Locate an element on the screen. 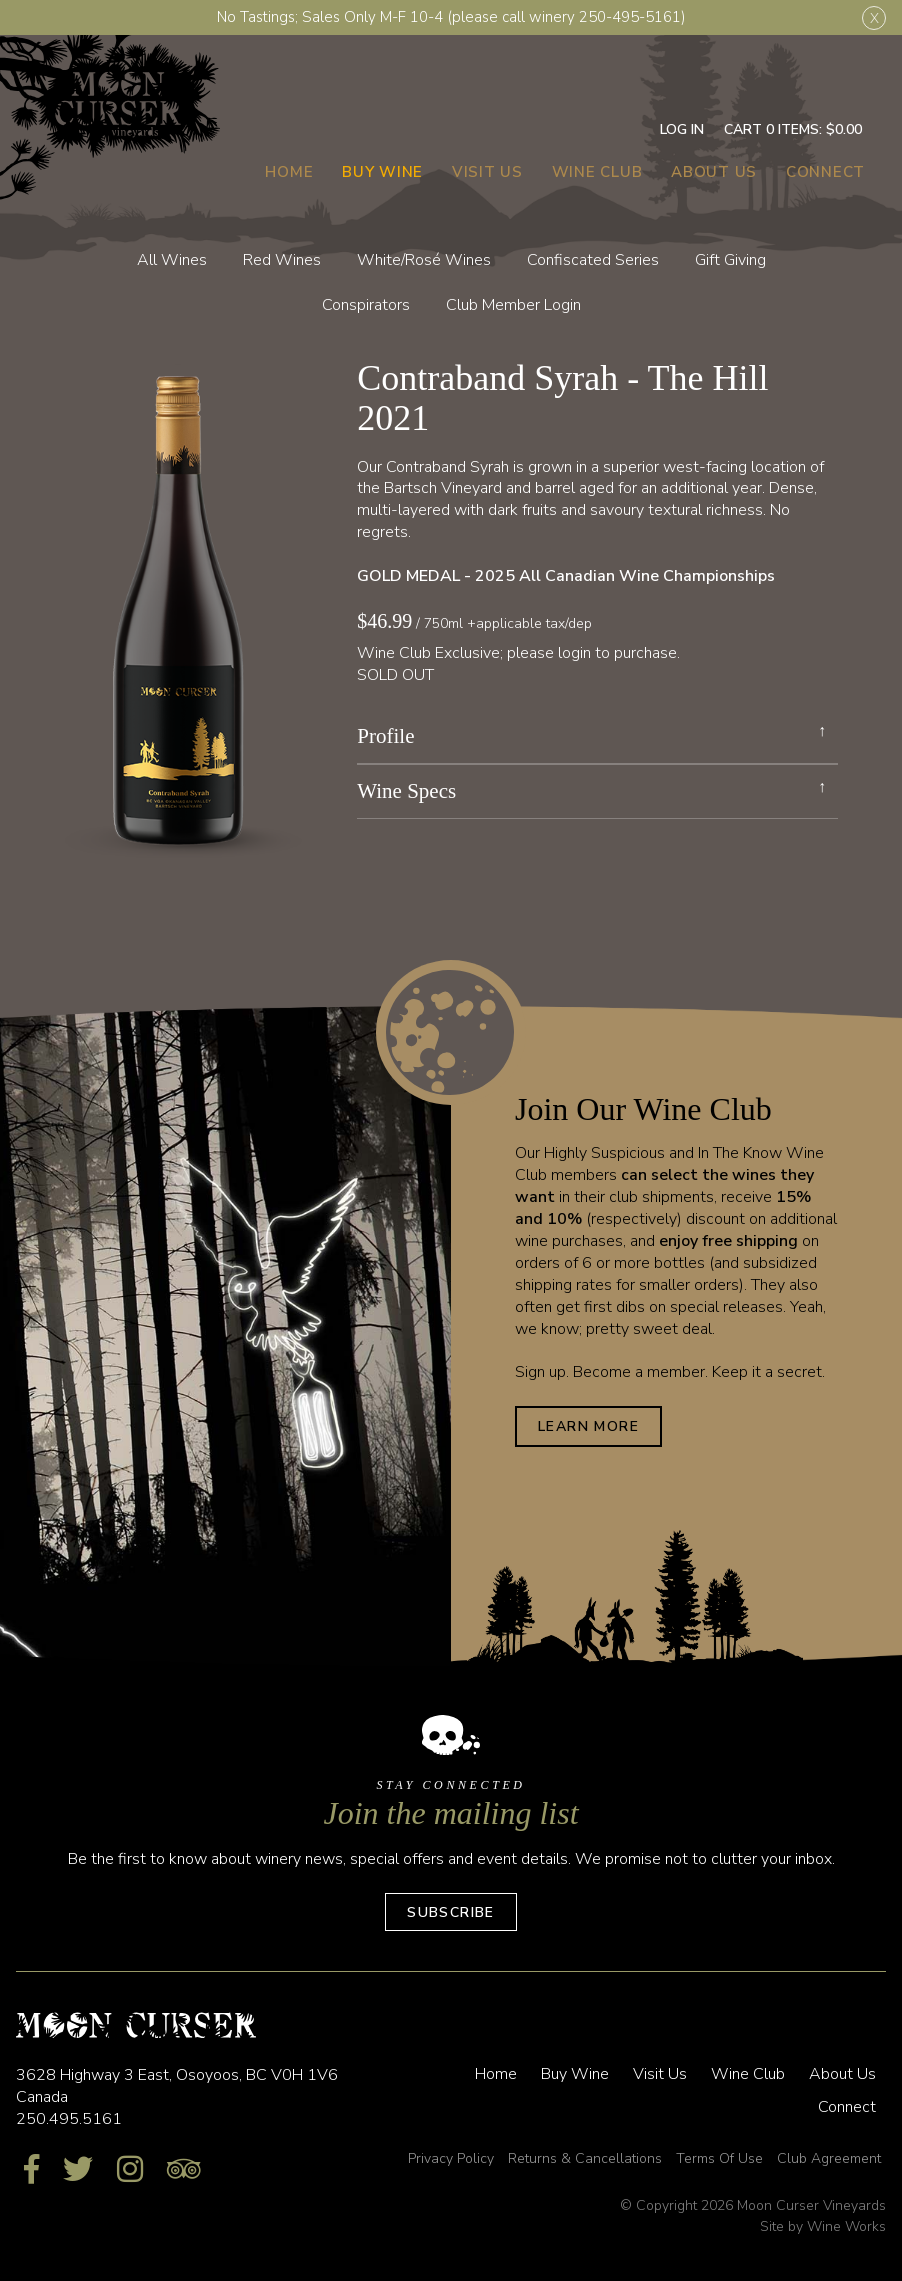 The height and width of the screenshot is (2281, 902). Terms Of Use is located at coordinates (719, 2158).